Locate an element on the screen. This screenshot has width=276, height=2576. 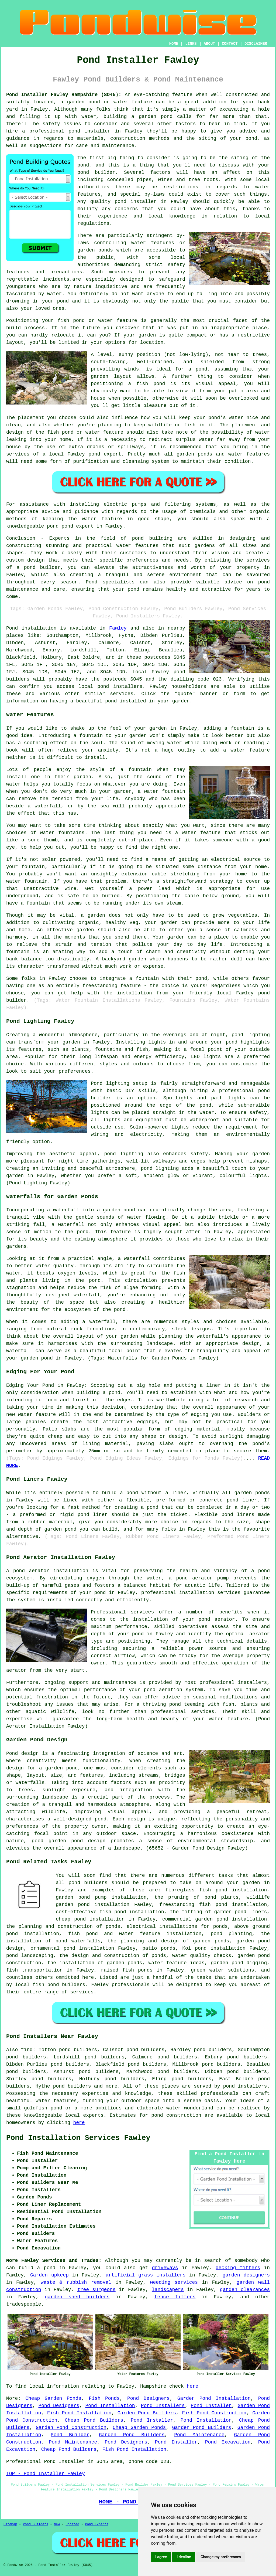
Fish Pond Construction is located at coordinates (214, 2413).